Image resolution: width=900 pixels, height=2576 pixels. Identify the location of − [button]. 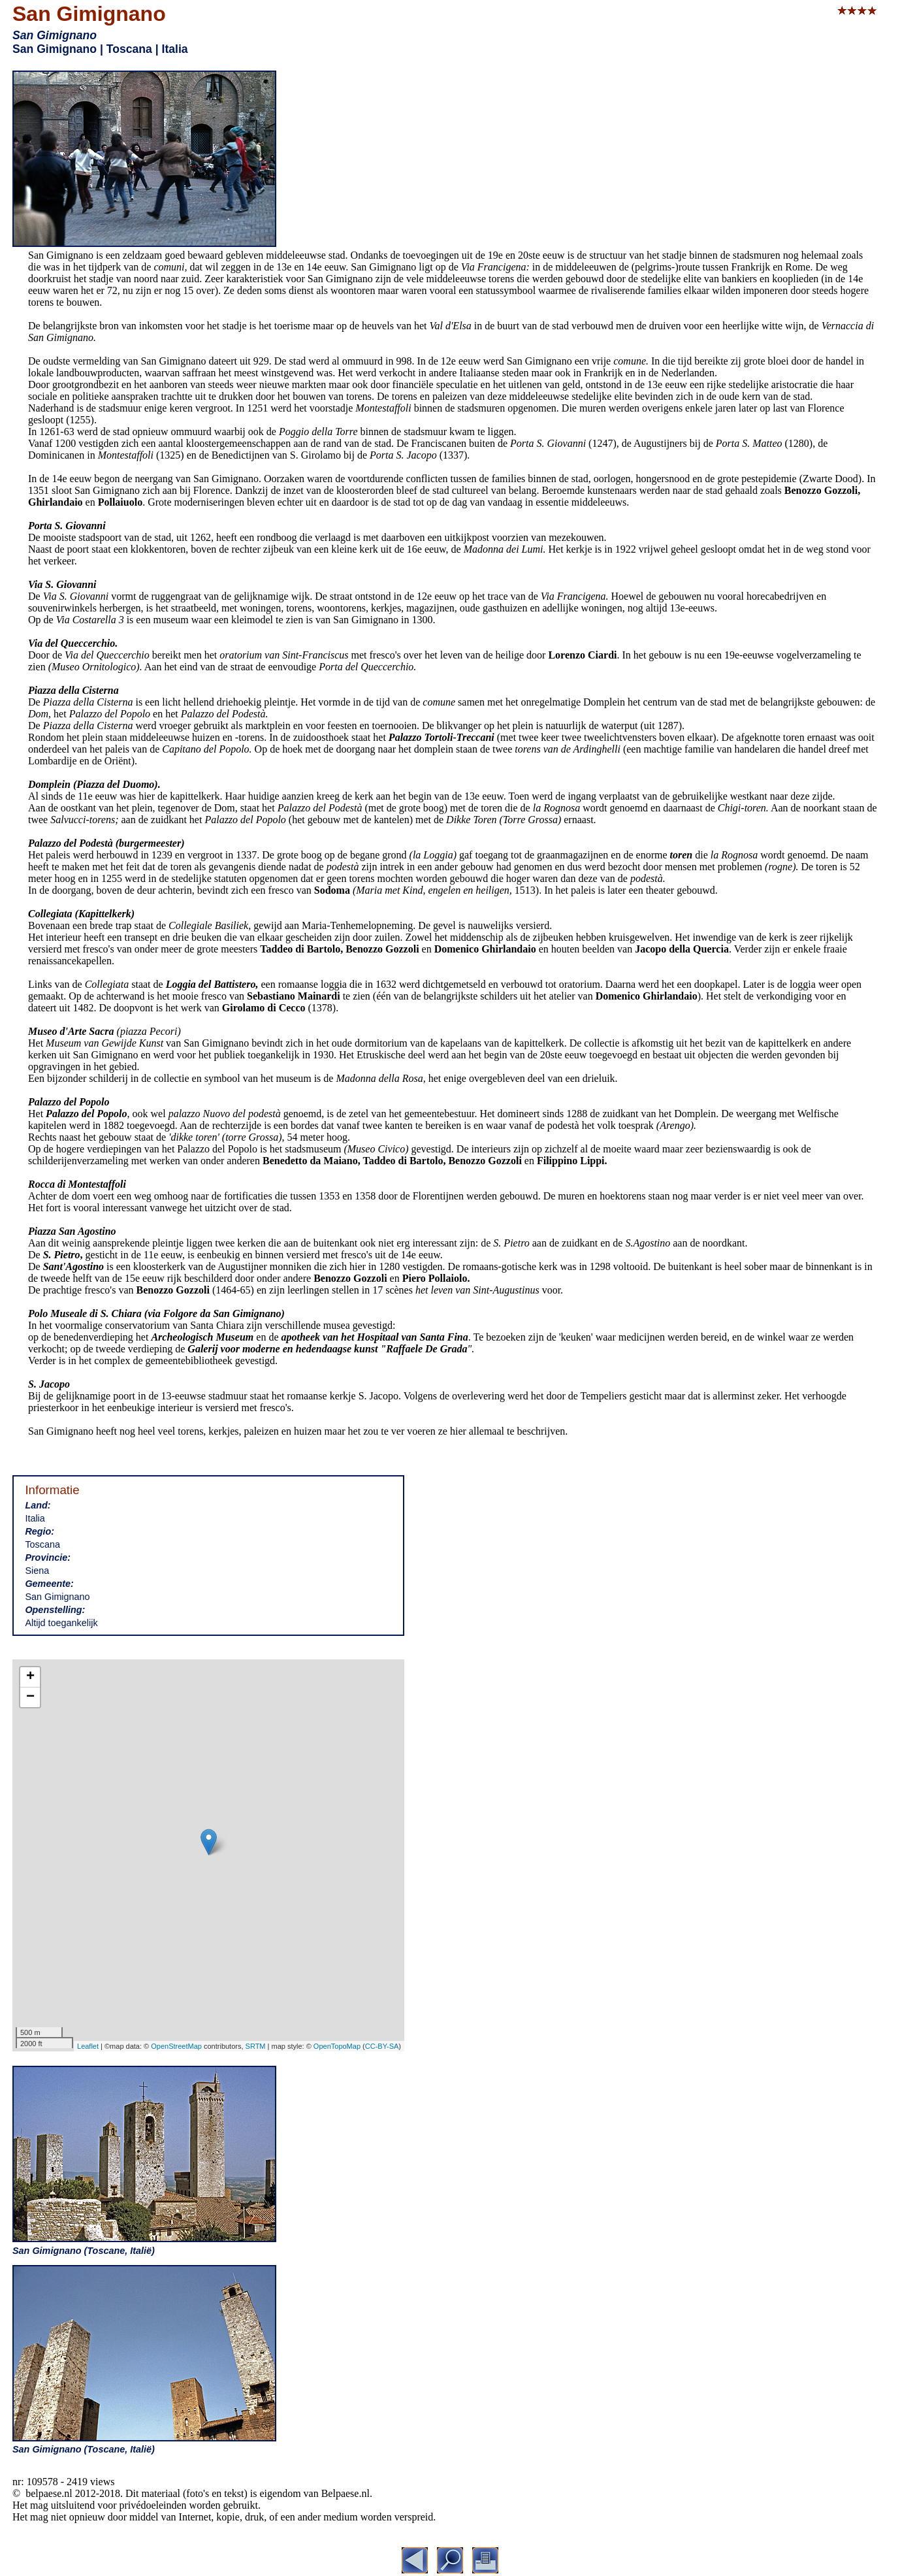
(30, 1697).